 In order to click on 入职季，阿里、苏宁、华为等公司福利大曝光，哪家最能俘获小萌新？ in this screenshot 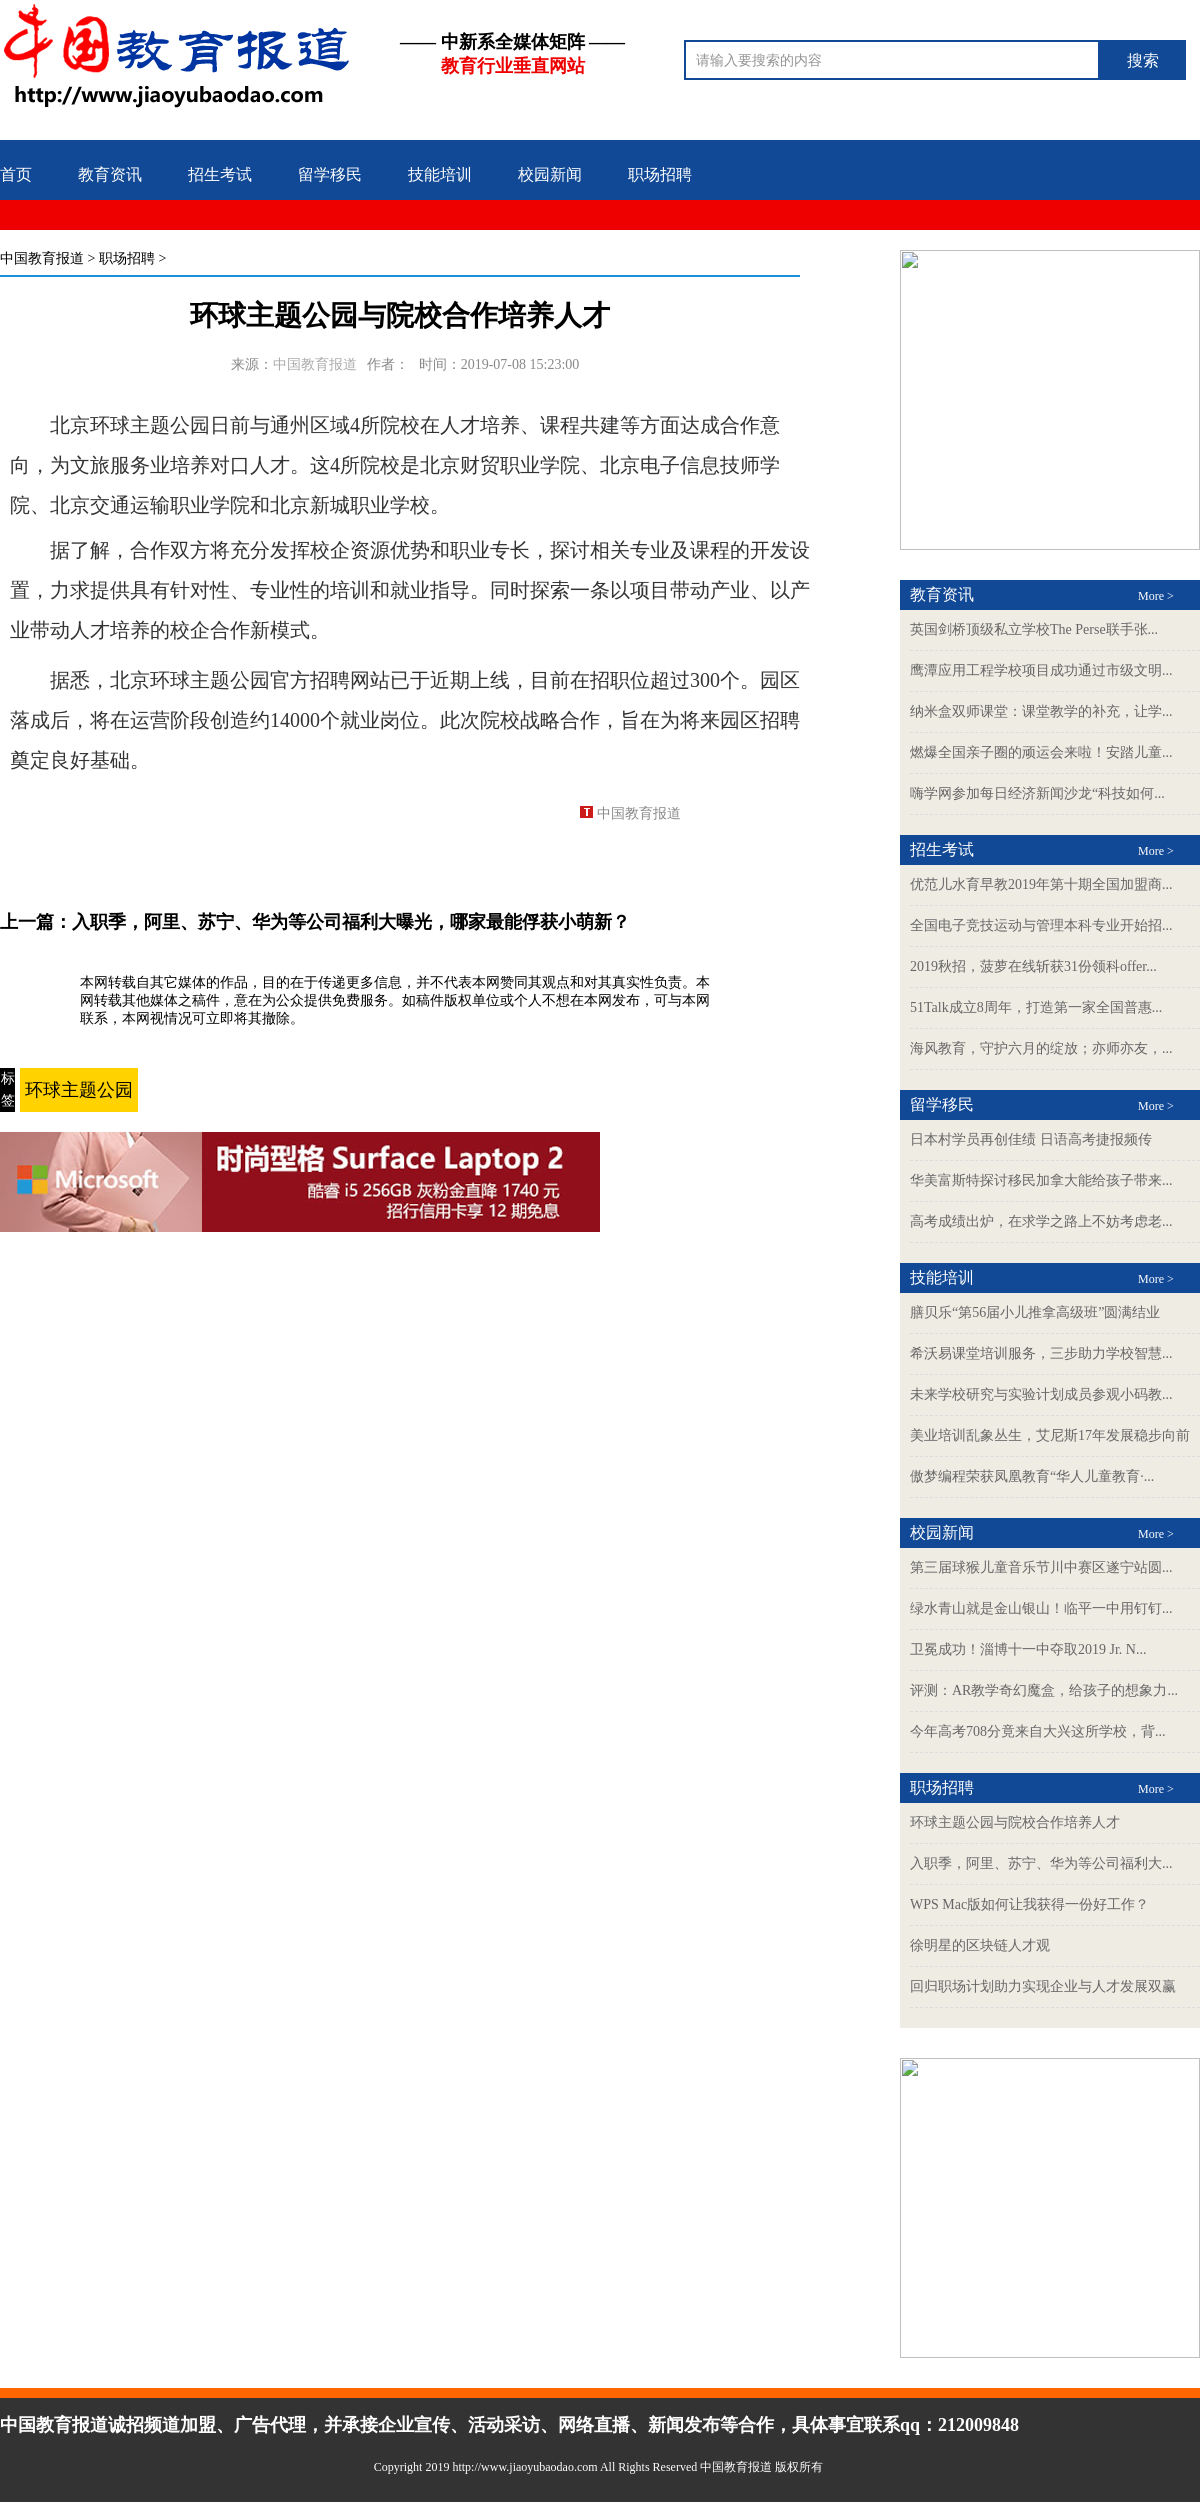, I will do `click(351, 922)`.